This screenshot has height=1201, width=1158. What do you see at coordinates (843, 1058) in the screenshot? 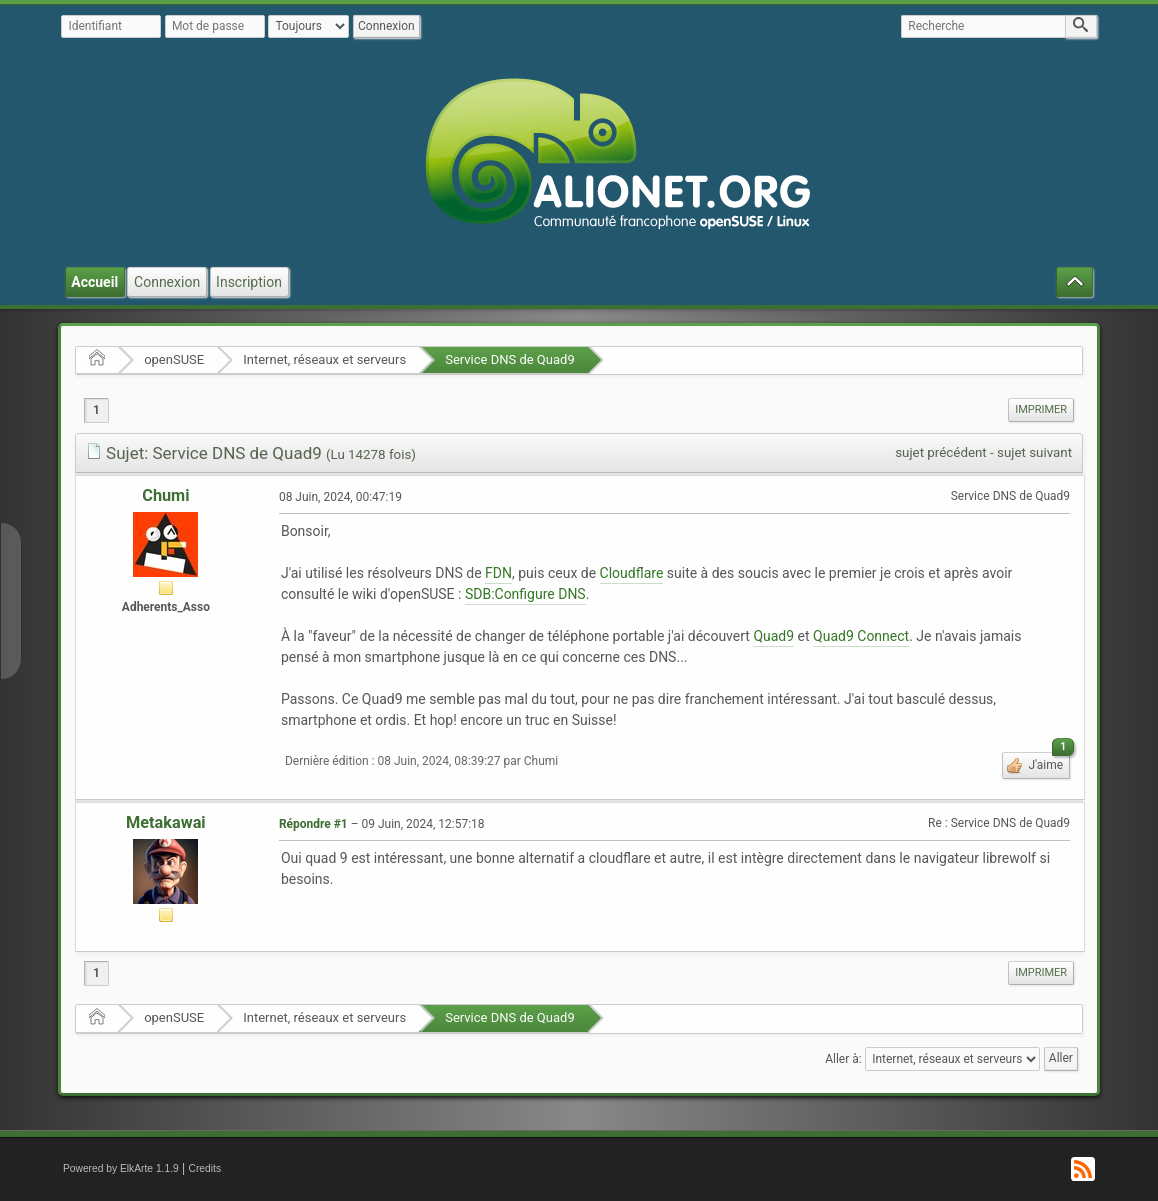
I see `Aller à:` at bounding box center [843, 1058].